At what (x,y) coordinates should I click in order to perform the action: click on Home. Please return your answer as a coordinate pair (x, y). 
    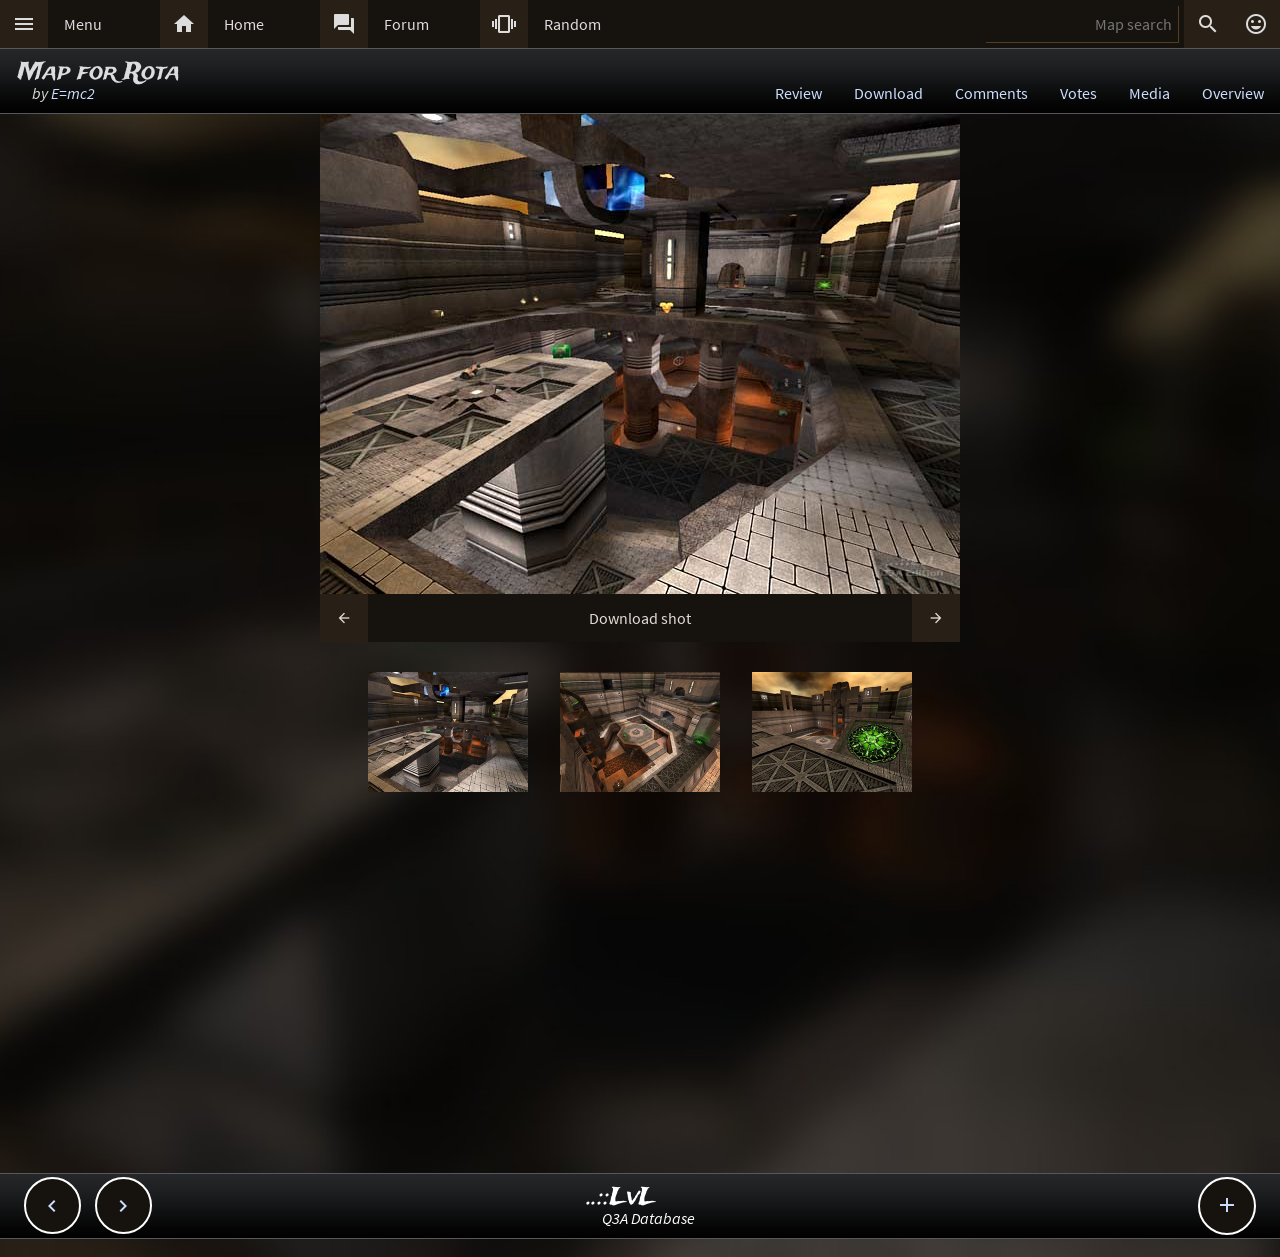
    Looking at the image, I should click on (244, 24).